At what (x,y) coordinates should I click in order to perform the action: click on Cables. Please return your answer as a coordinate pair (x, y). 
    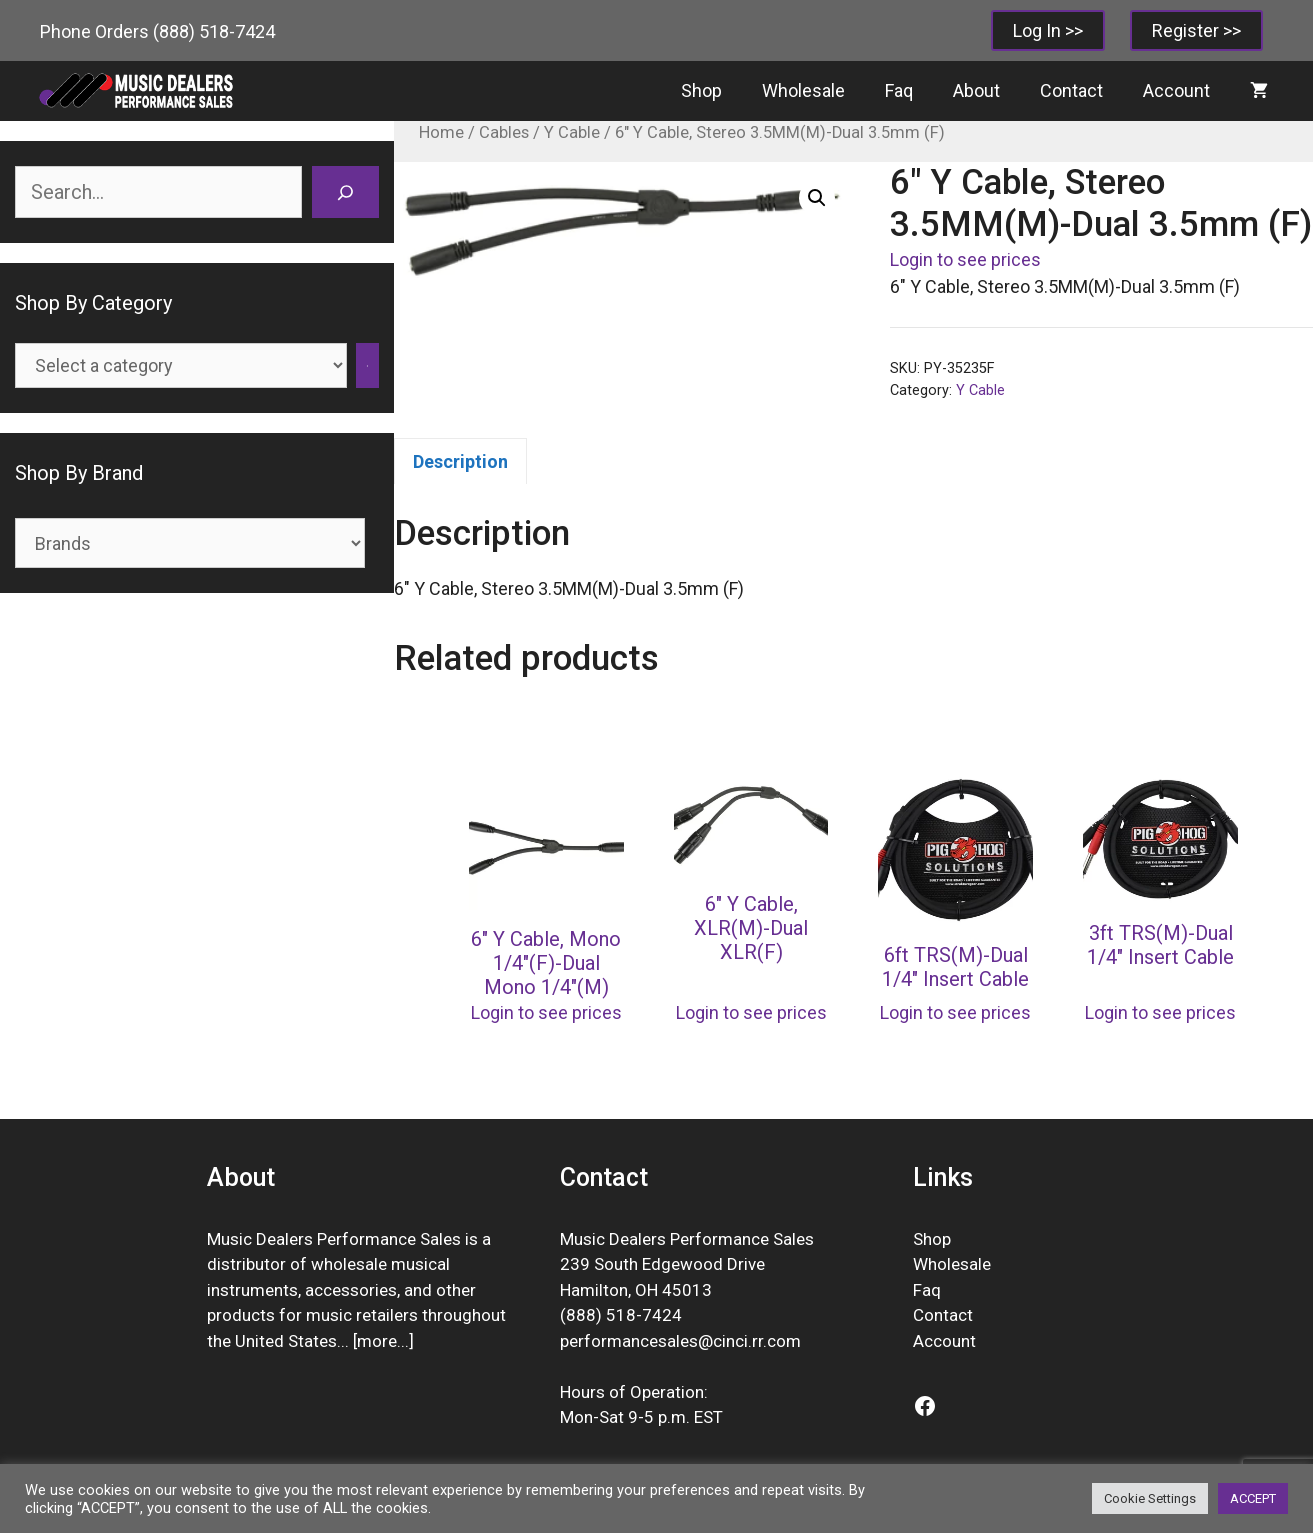
    Looking at the image, I should click on (504, 132).